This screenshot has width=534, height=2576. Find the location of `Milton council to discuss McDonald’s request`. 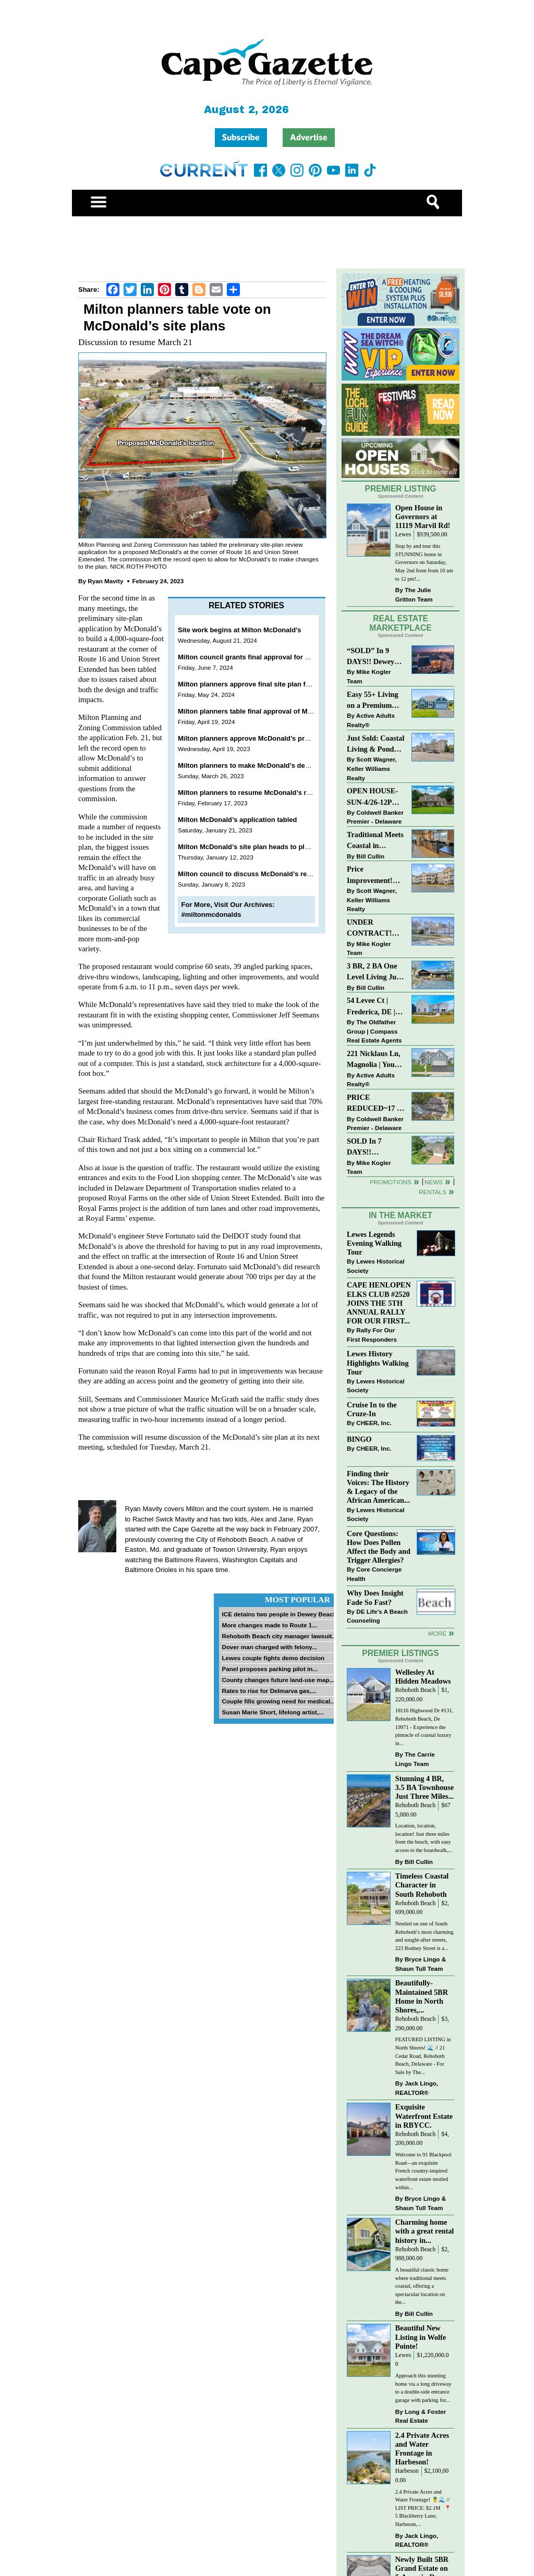

Milton council to discuss McDonald’s request is located at coordinates (251, 874).